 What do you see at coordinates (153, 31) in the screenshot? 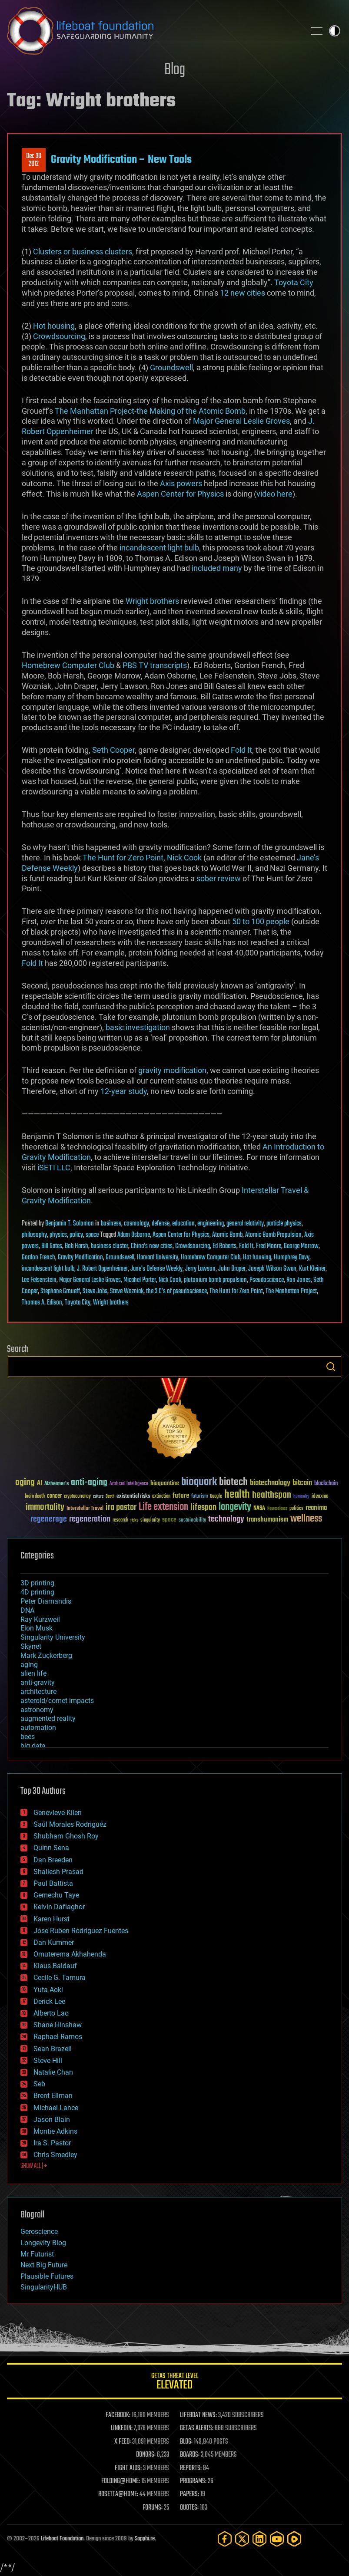
I see `Lifeboat Foundation: Safeguarding Humanity [Lifeboat Foundation - home]` at bounding box center [153, 31].